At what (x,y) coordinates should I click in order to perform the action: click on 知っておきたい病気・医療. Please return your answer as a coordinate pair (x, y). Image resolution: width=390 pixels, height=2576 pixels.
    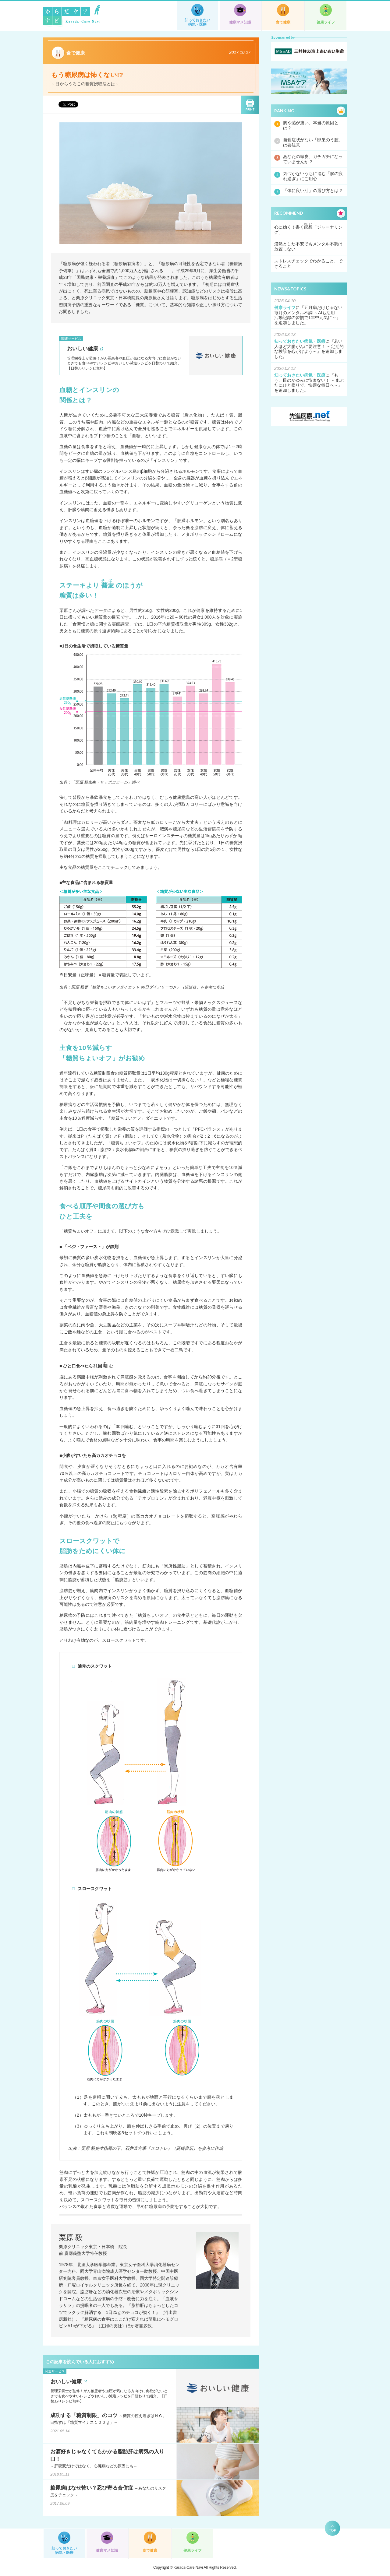
    Looking at the image, I should click on (197, 22).